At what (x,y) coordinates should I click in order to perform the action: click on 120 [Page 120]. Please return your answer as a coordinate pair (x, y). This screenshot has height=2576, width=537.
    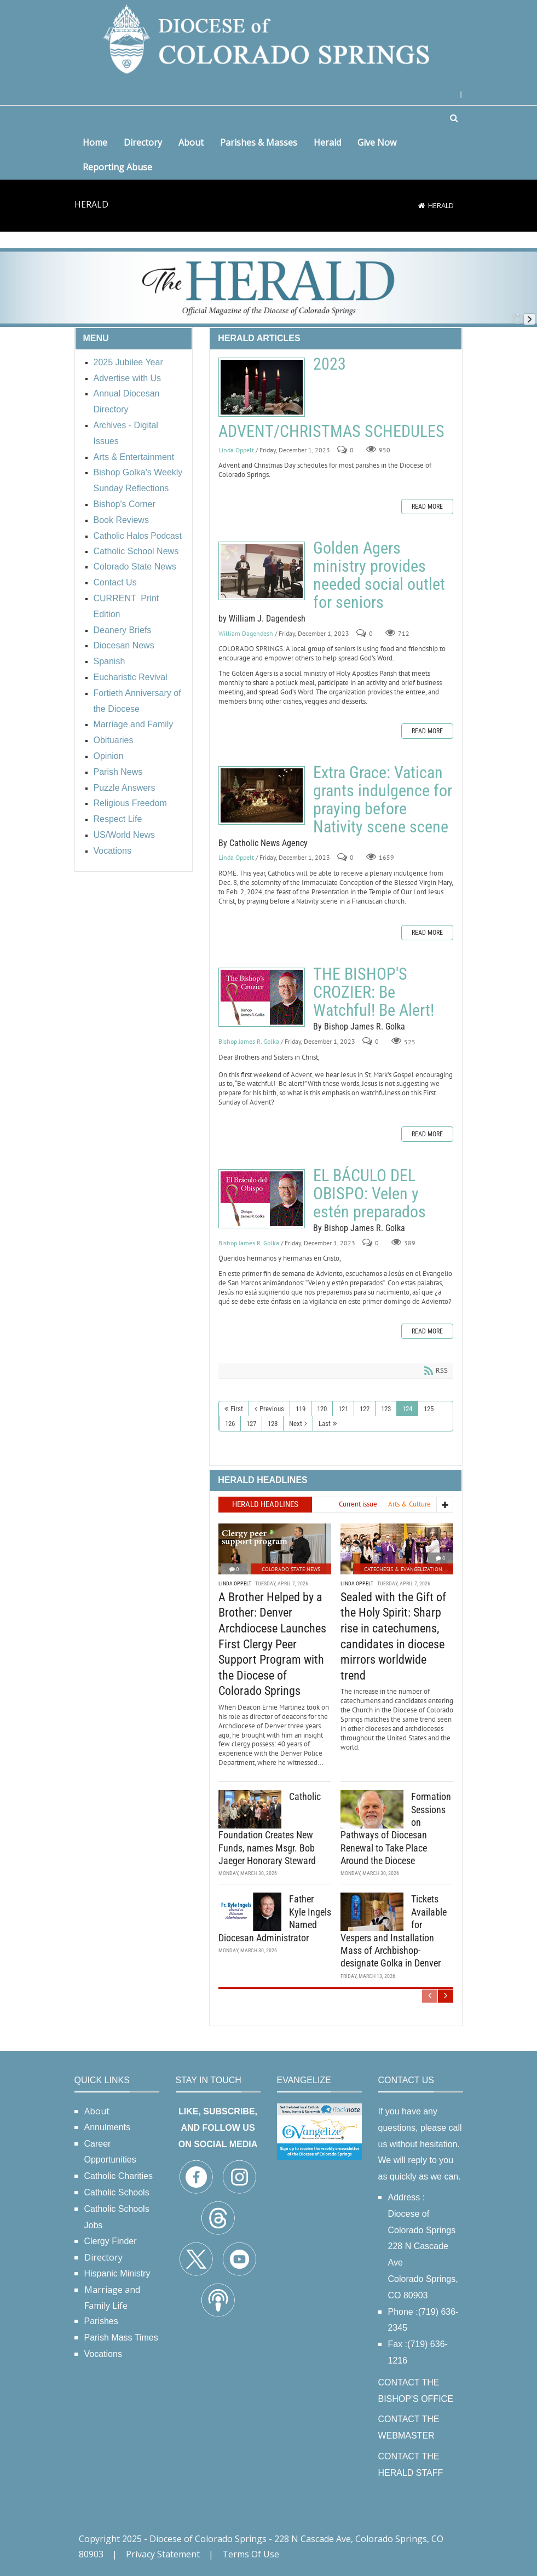
    Looking at the image, I should click on (322, 1409).